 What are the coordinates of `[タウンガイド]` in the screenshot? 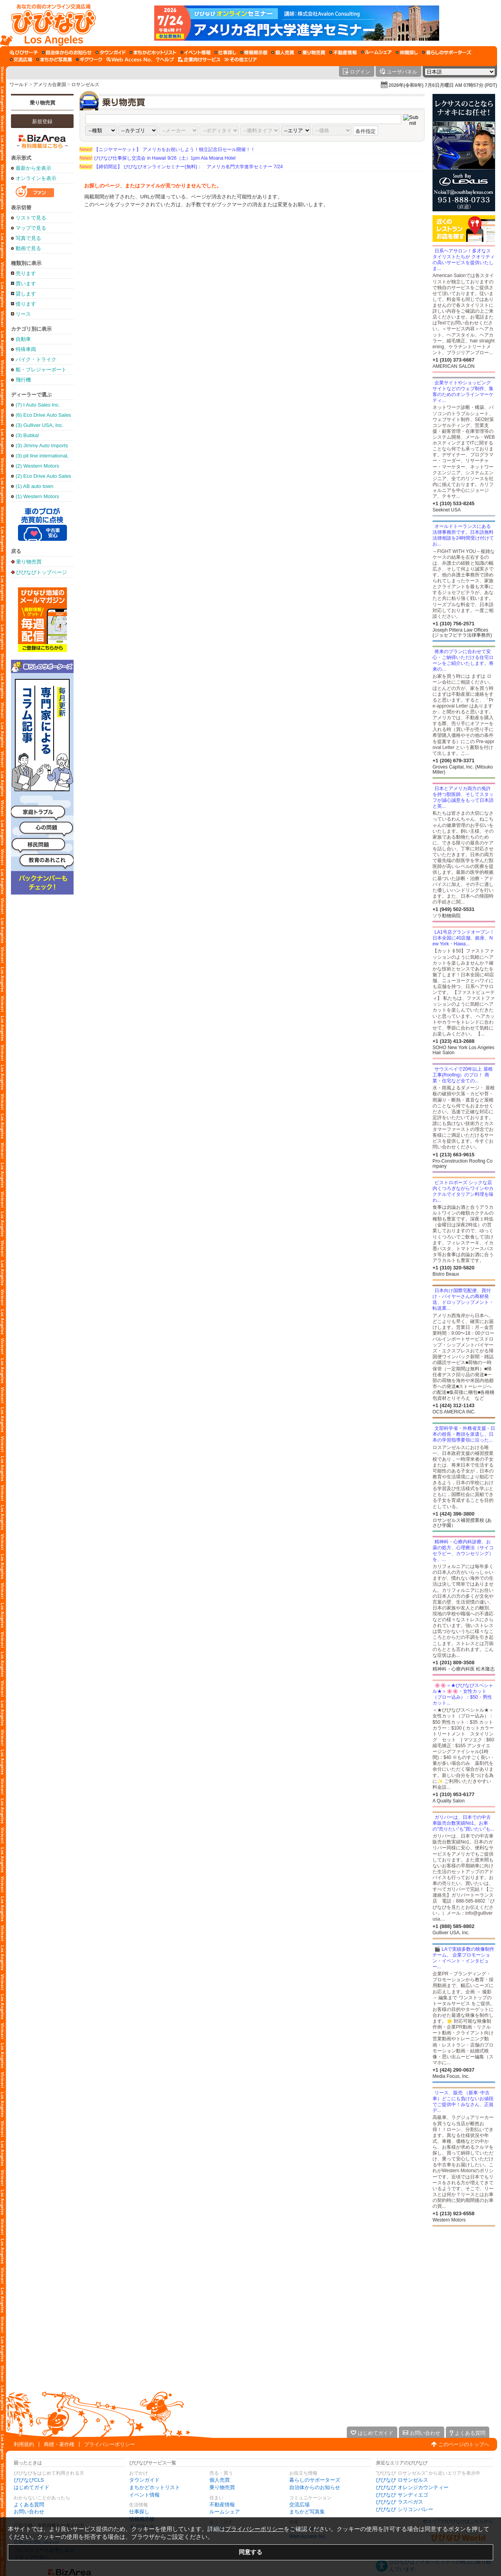 It's located at (111, 52).